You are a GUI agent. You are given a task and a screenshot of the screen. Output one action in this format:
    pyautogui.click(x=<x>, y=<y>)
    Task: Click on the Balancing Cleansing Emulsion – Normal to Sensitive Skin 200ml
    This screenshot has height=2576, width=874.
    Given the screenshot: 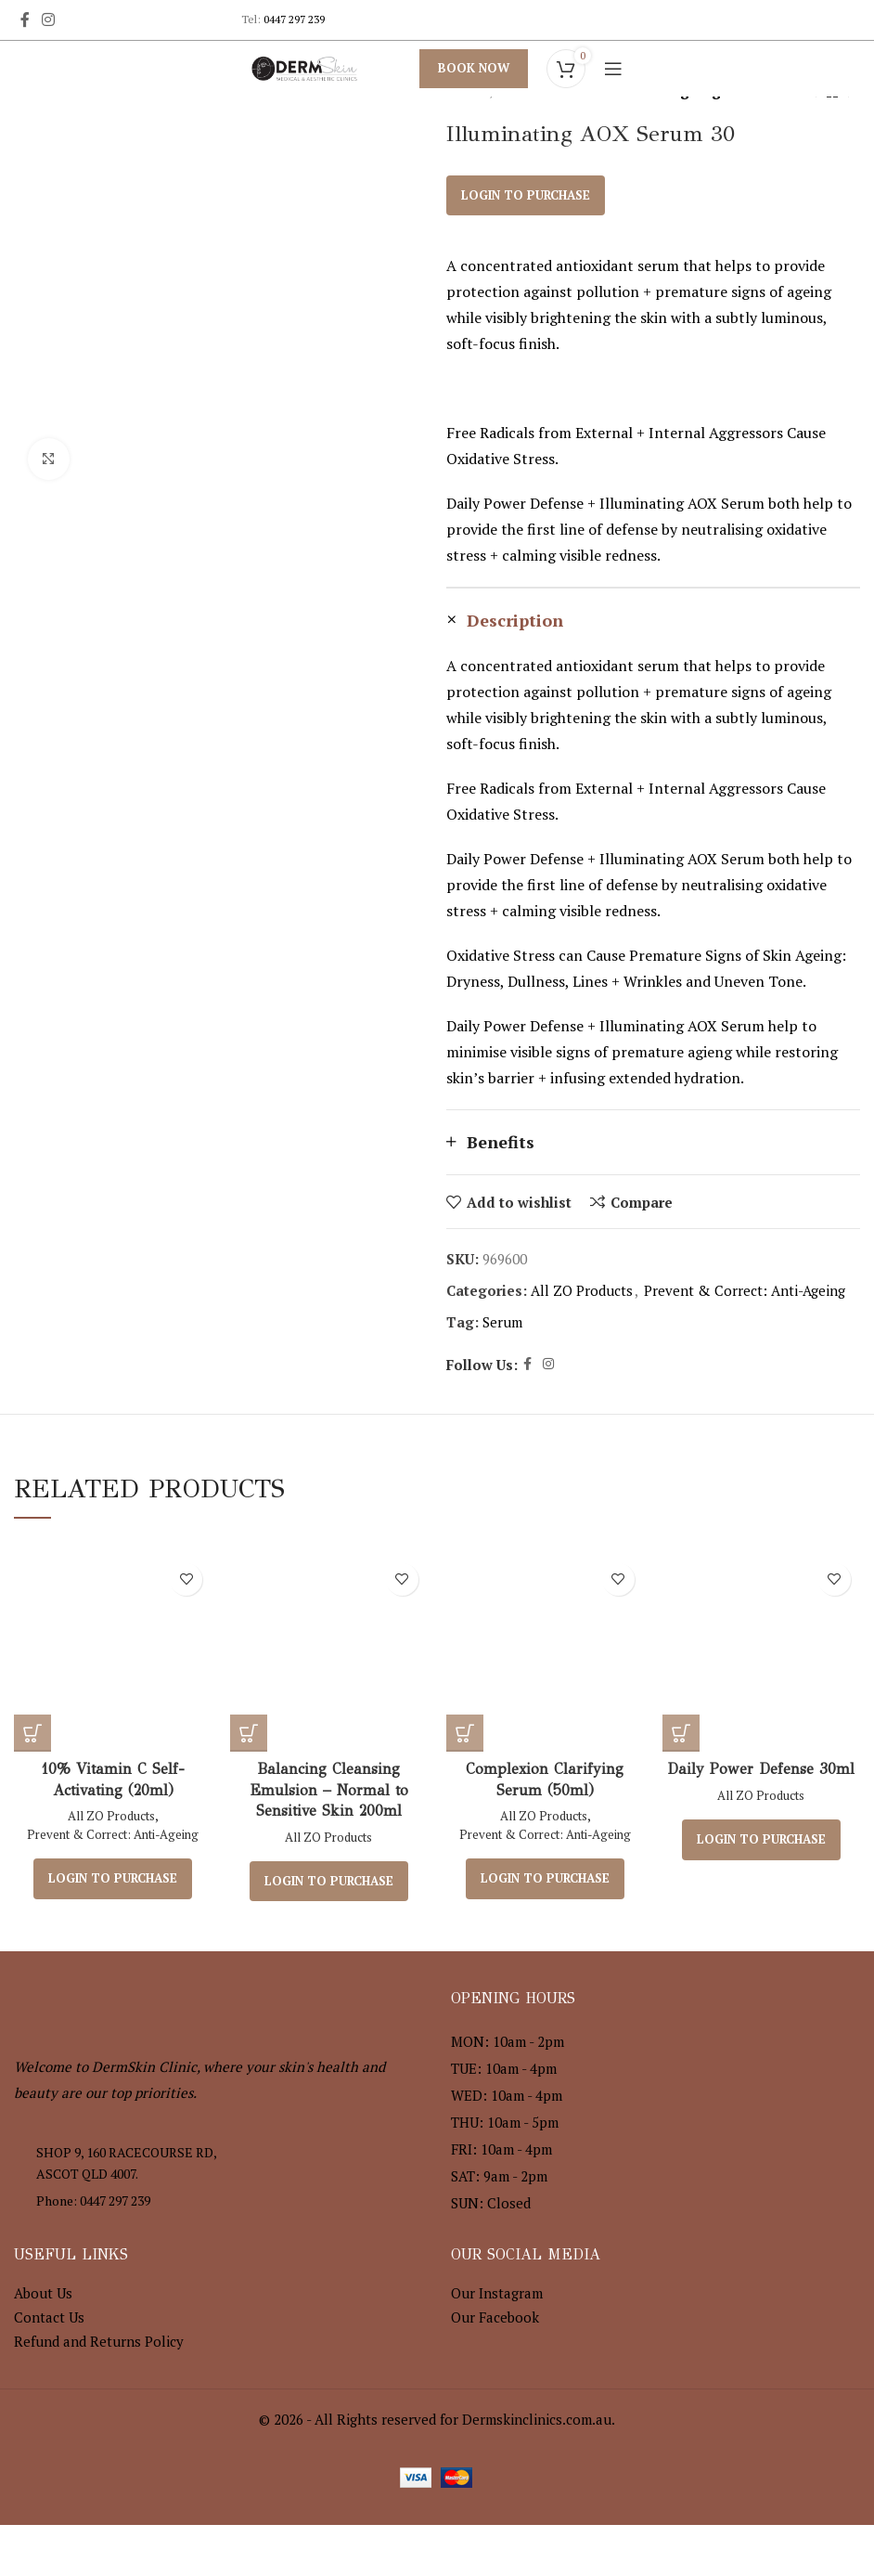 What is the action you would take?
    pyautogui.click(x=329, y=1789)
    